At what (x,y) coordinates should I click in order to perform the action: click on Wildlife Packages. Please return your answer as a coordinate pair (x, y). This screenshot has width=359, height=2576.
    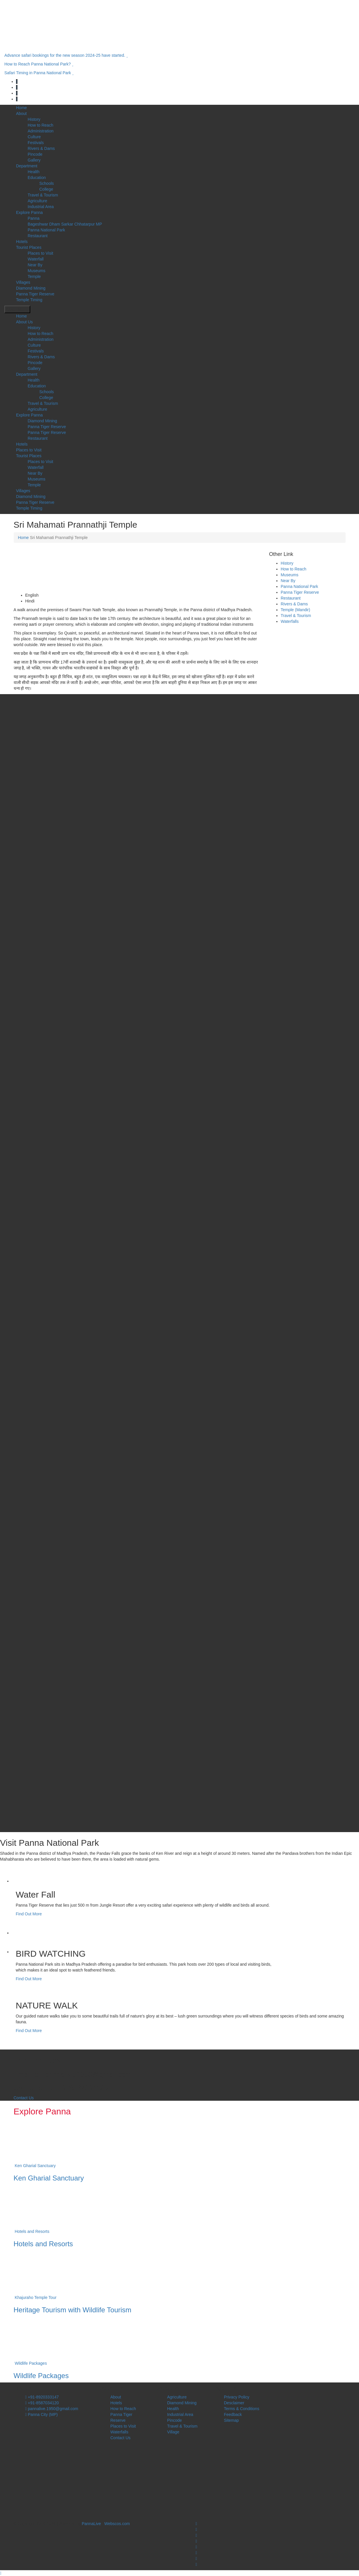
    Looking at the image, I should click on (31, 2363).